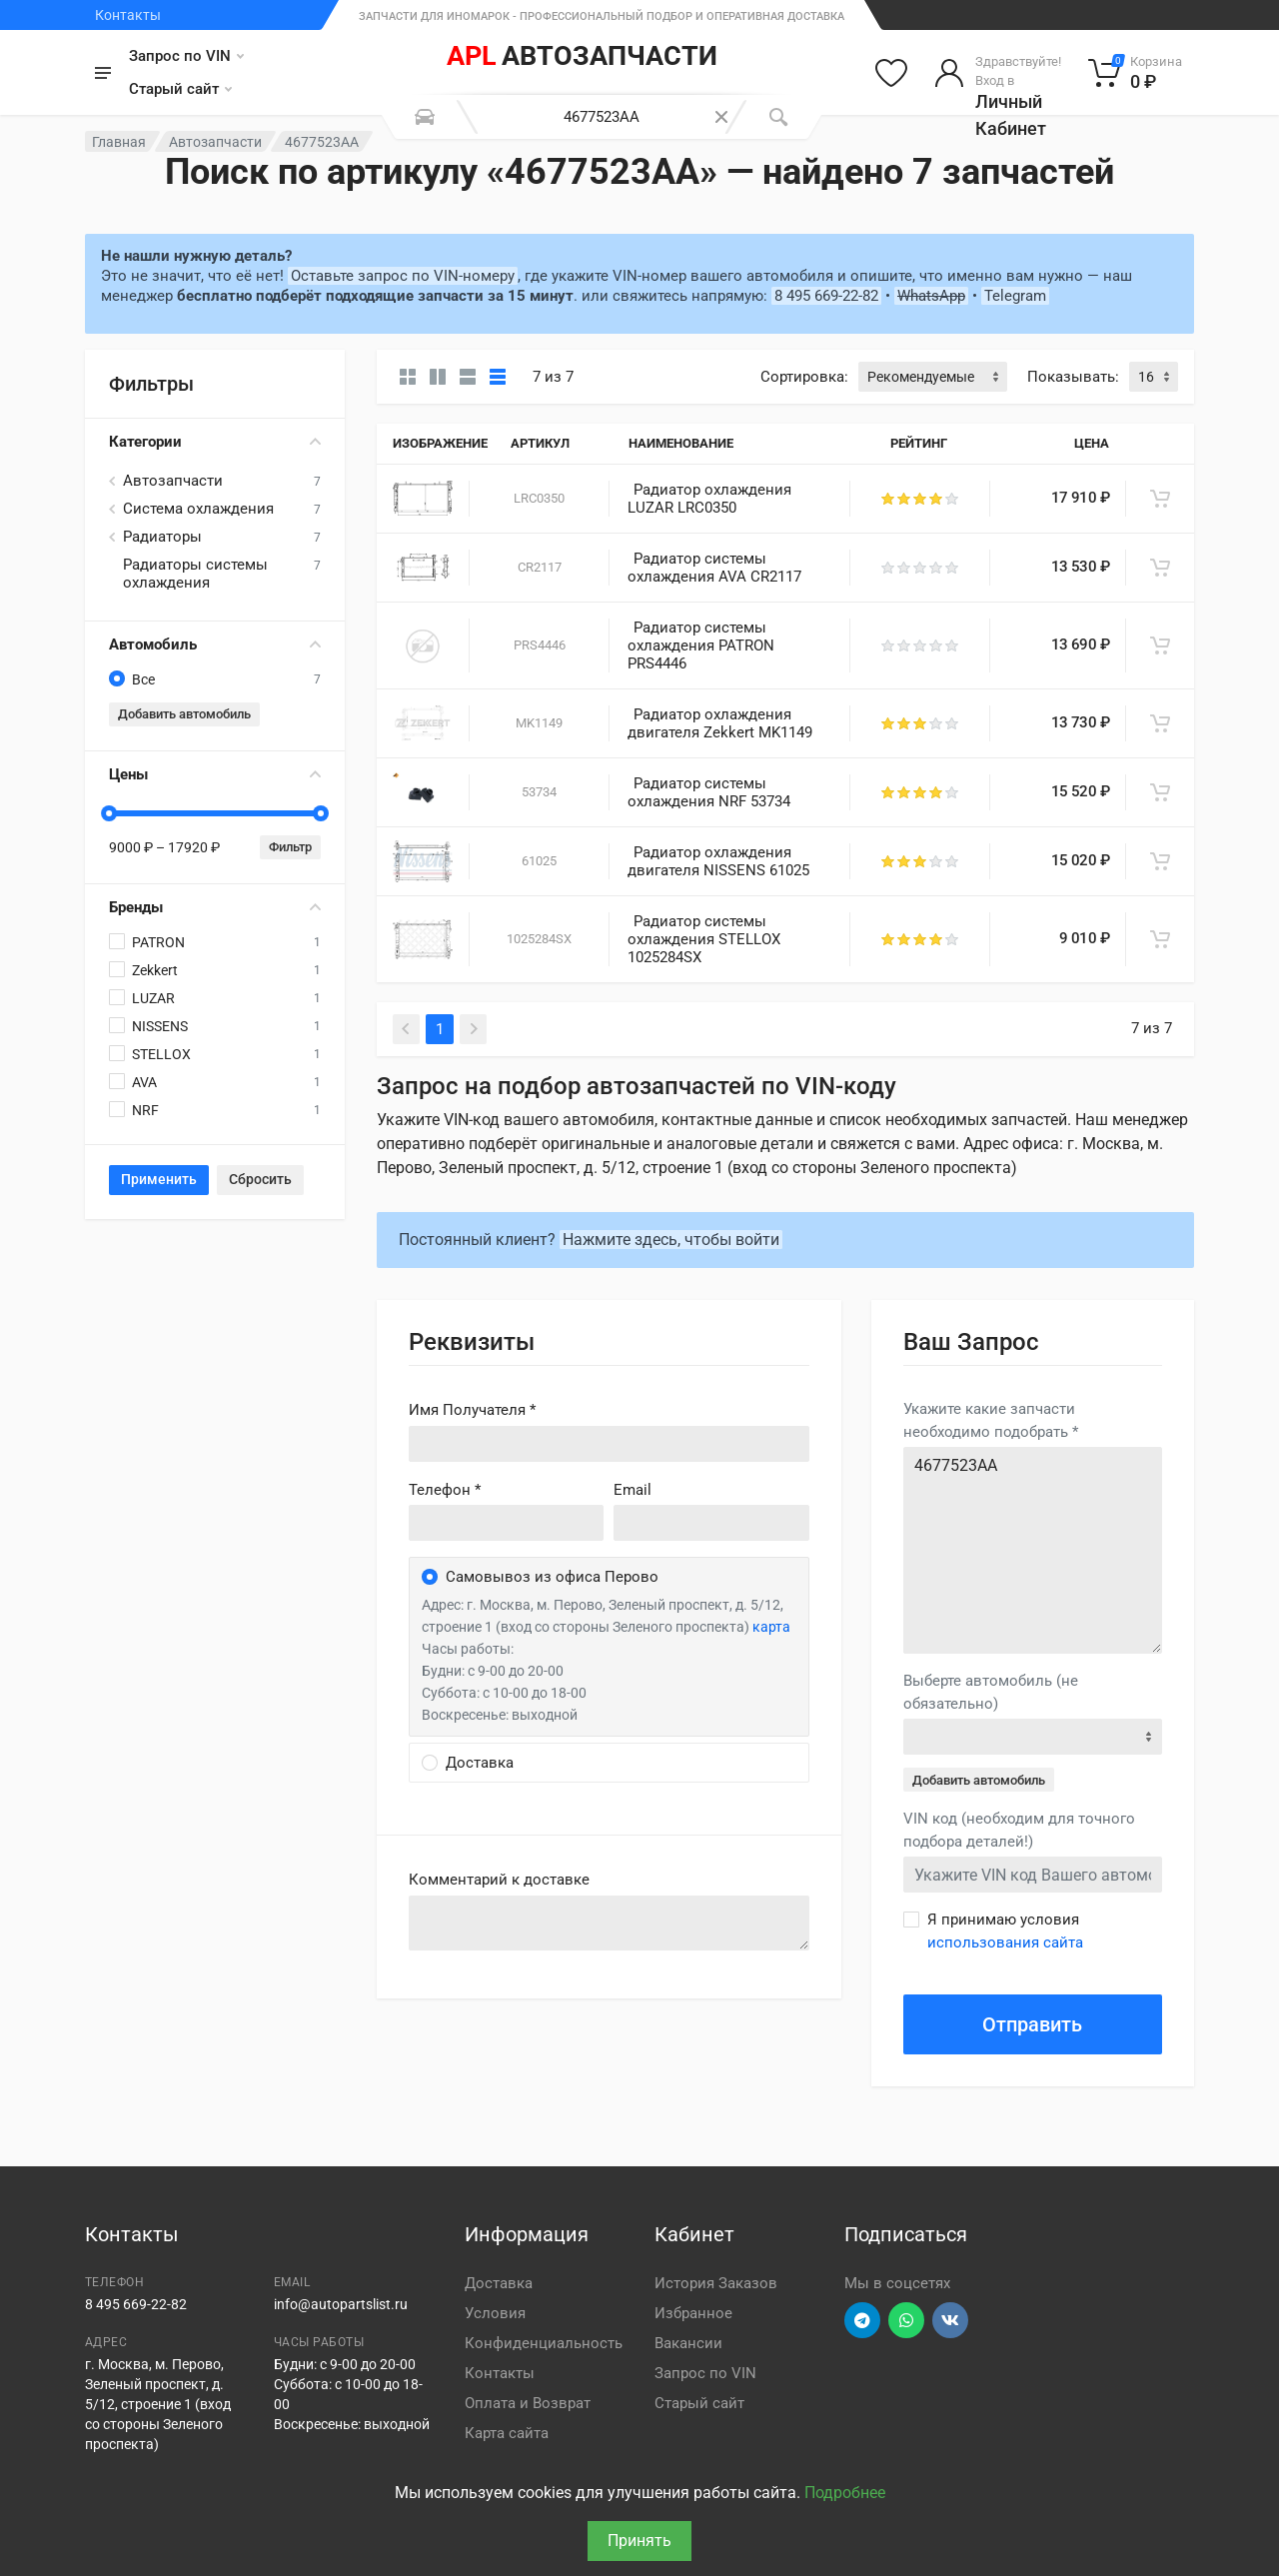  I want to click on Принять, so click(639, 2540).